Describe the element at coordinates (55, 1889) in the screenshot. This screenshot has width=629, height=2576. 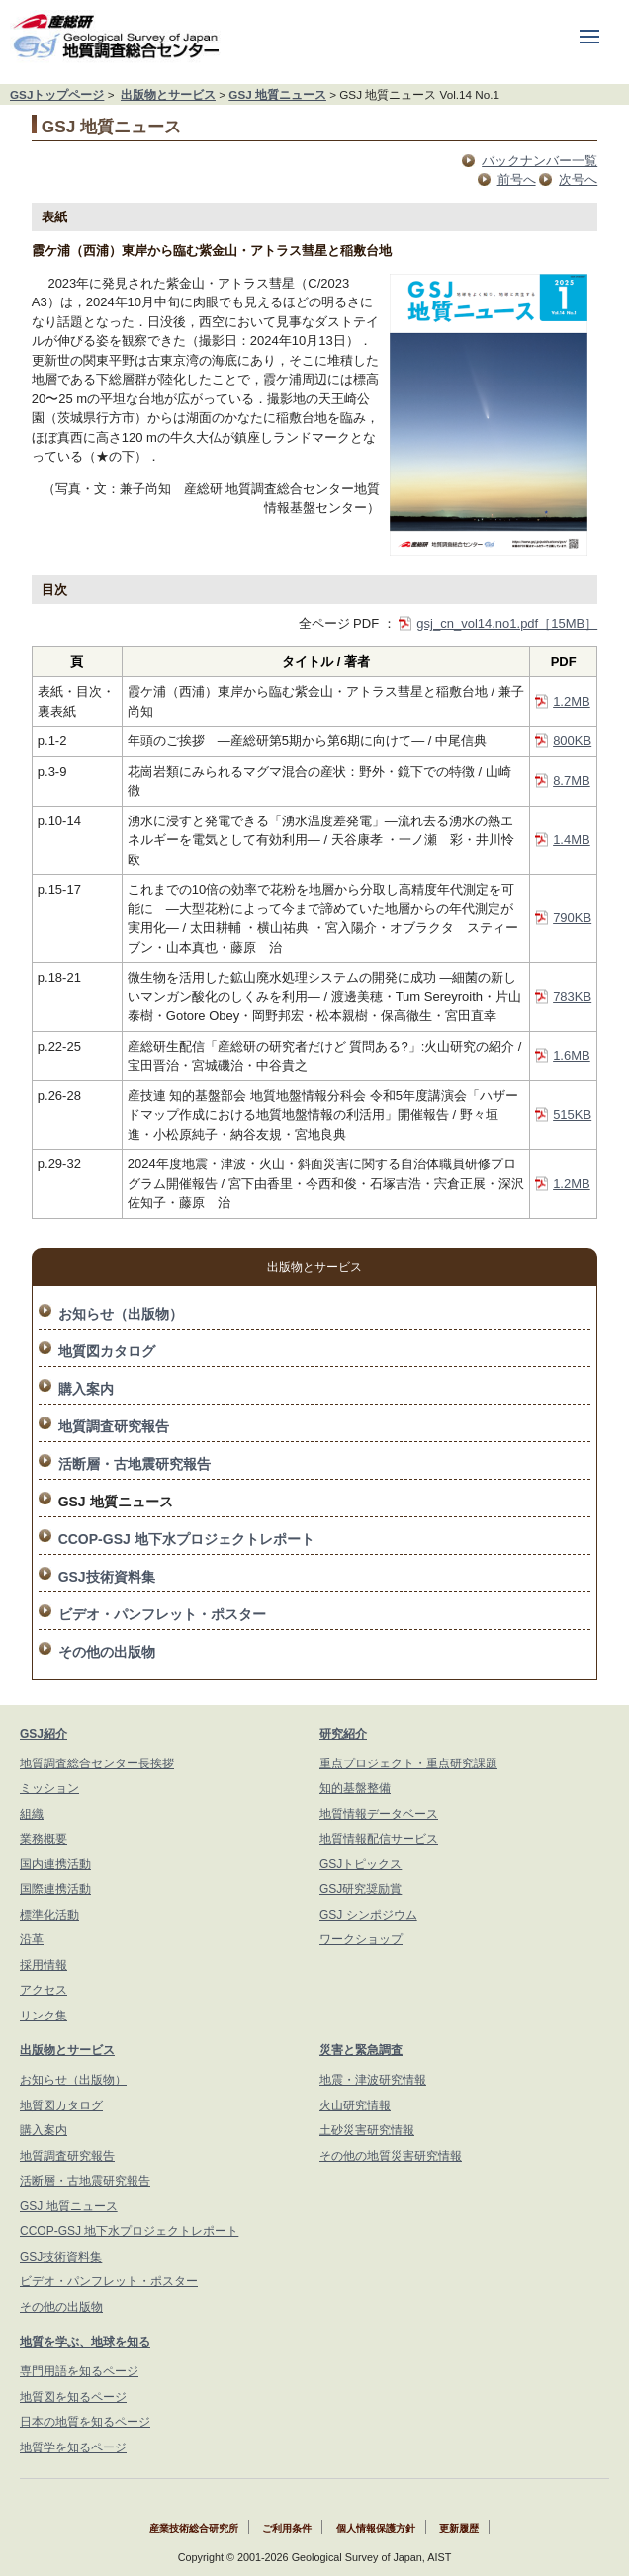
I see `国際連携活動` at that location.